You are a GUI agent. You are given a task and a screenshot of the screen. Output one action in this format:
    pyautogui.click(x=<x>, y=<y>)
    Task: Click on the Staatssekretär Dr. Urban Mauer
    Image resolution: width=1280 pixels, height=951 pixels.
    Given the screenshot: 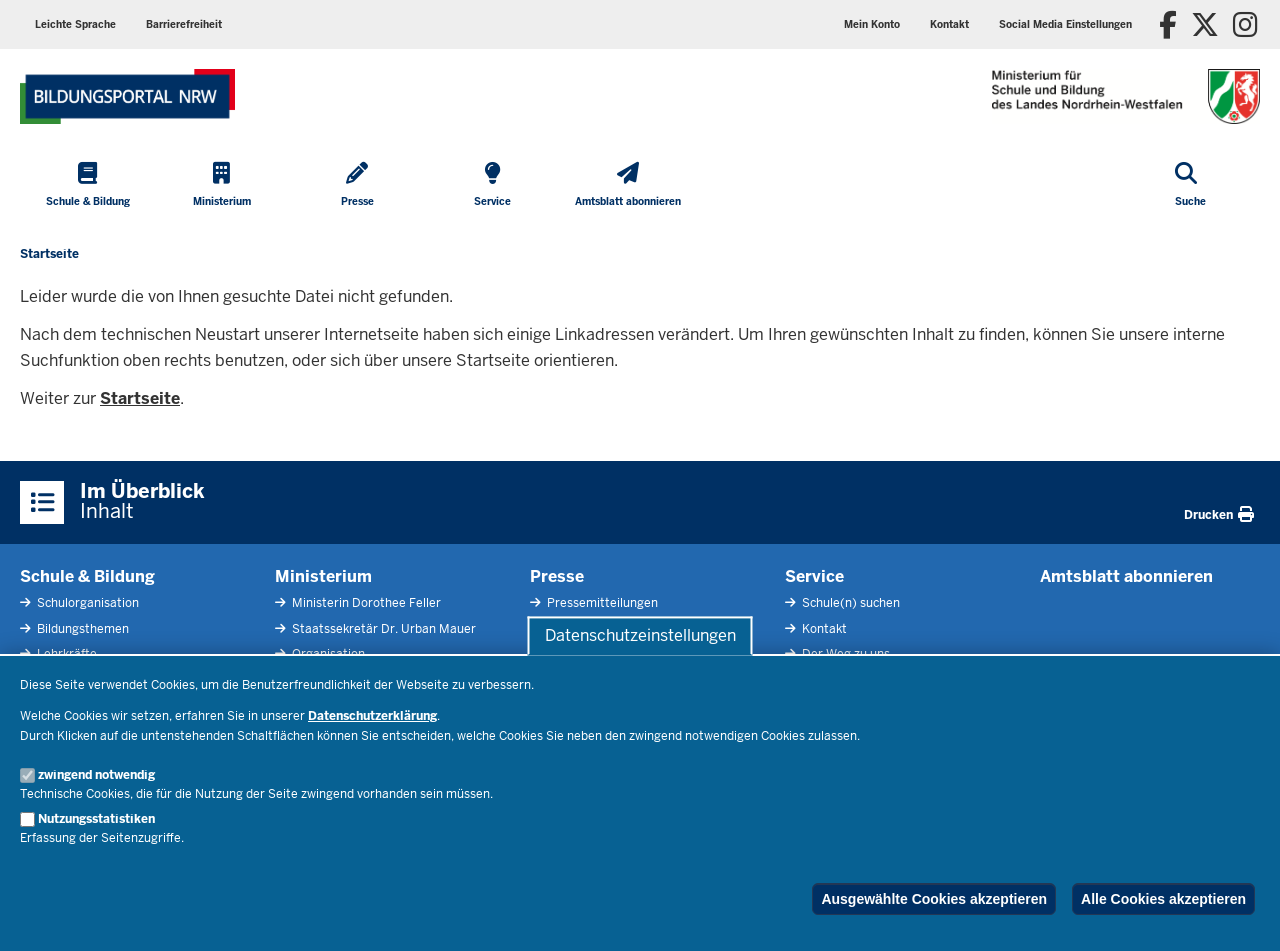 What is the action you would take?
    pyautogui.click(x=382, y=629)
    